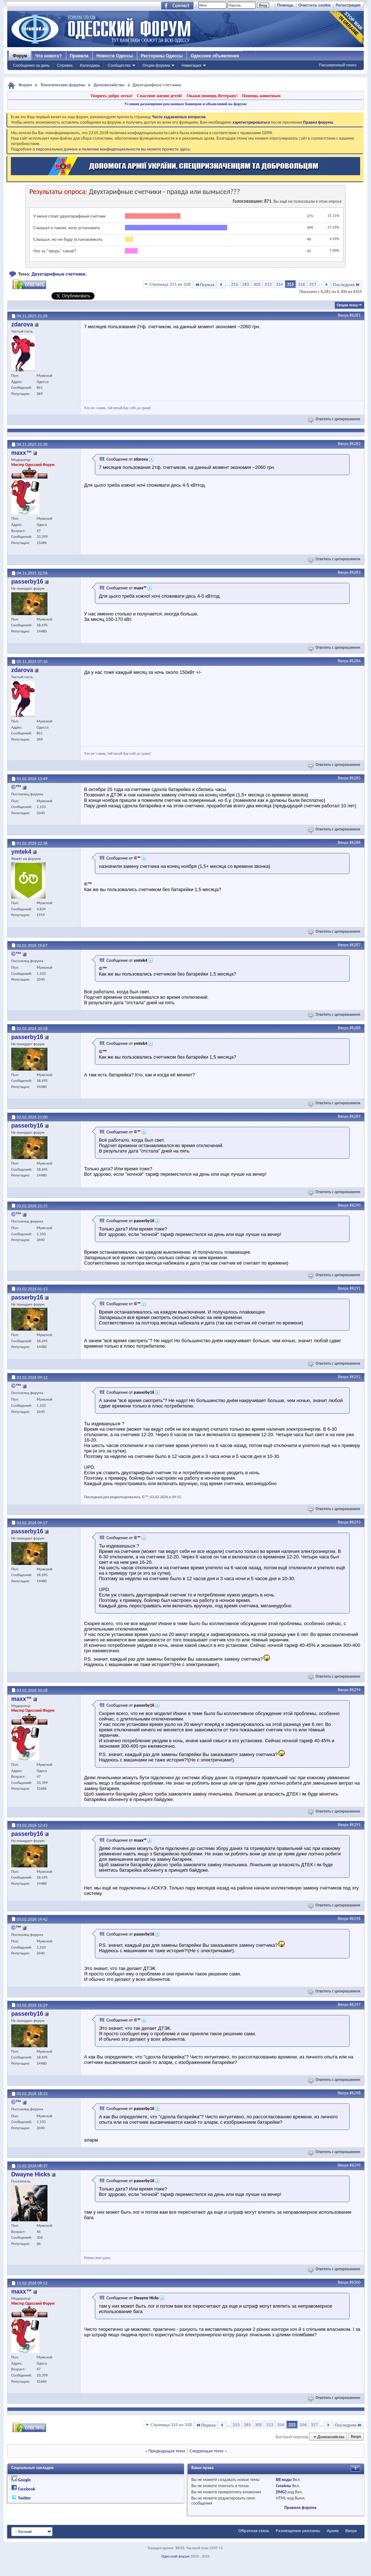  Describe the element at coordinates (355, 1918) in the screenshot. I see `#6296` at that location.